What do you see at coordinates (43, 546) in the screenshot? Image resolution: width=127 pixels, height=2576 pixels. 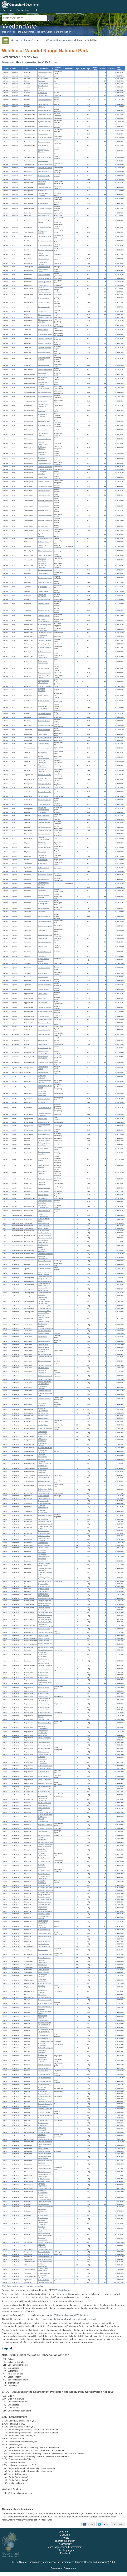 I see `Malurus lamberti sensu lato` at bounding box center [43, 546].